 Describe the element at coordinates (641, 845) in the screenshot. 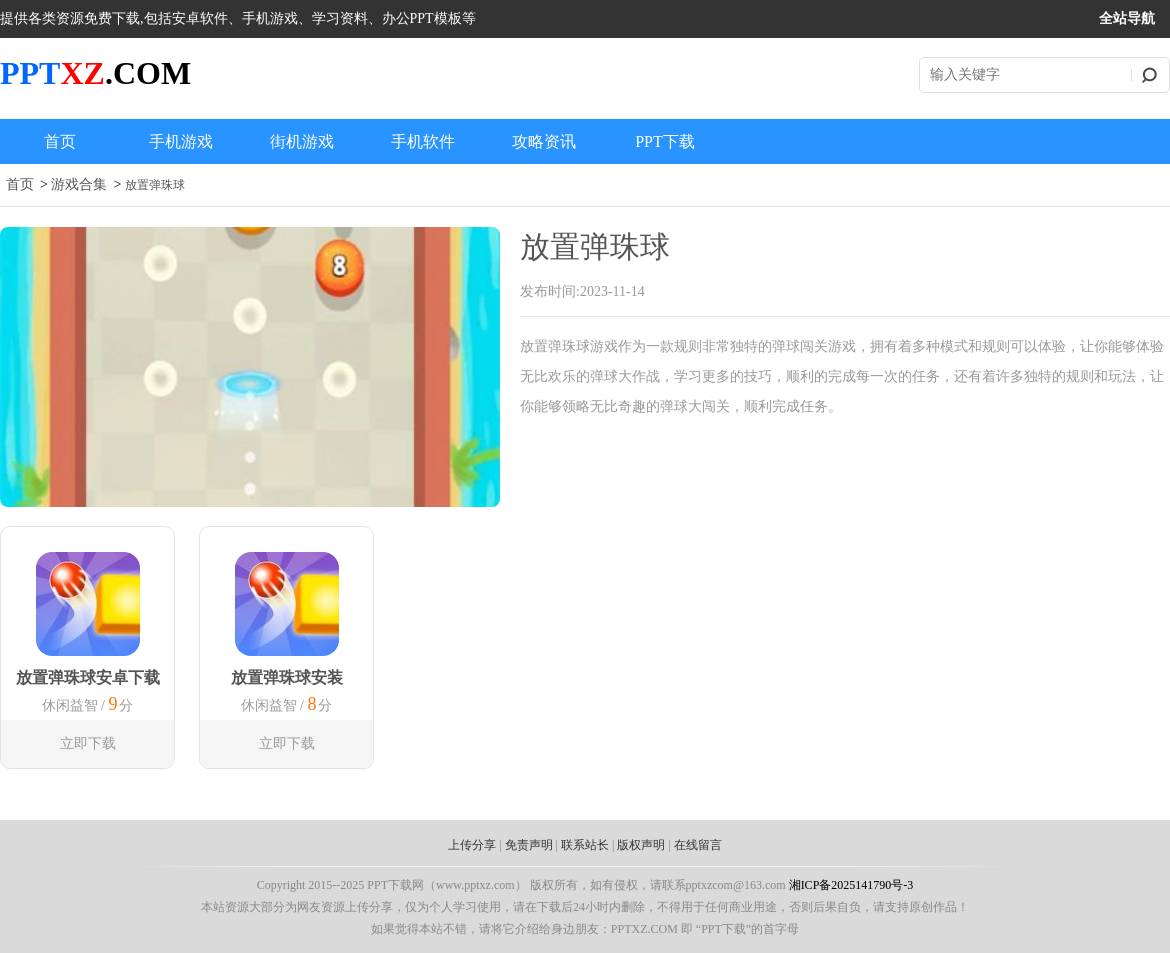

I see `版权声明` at that location.